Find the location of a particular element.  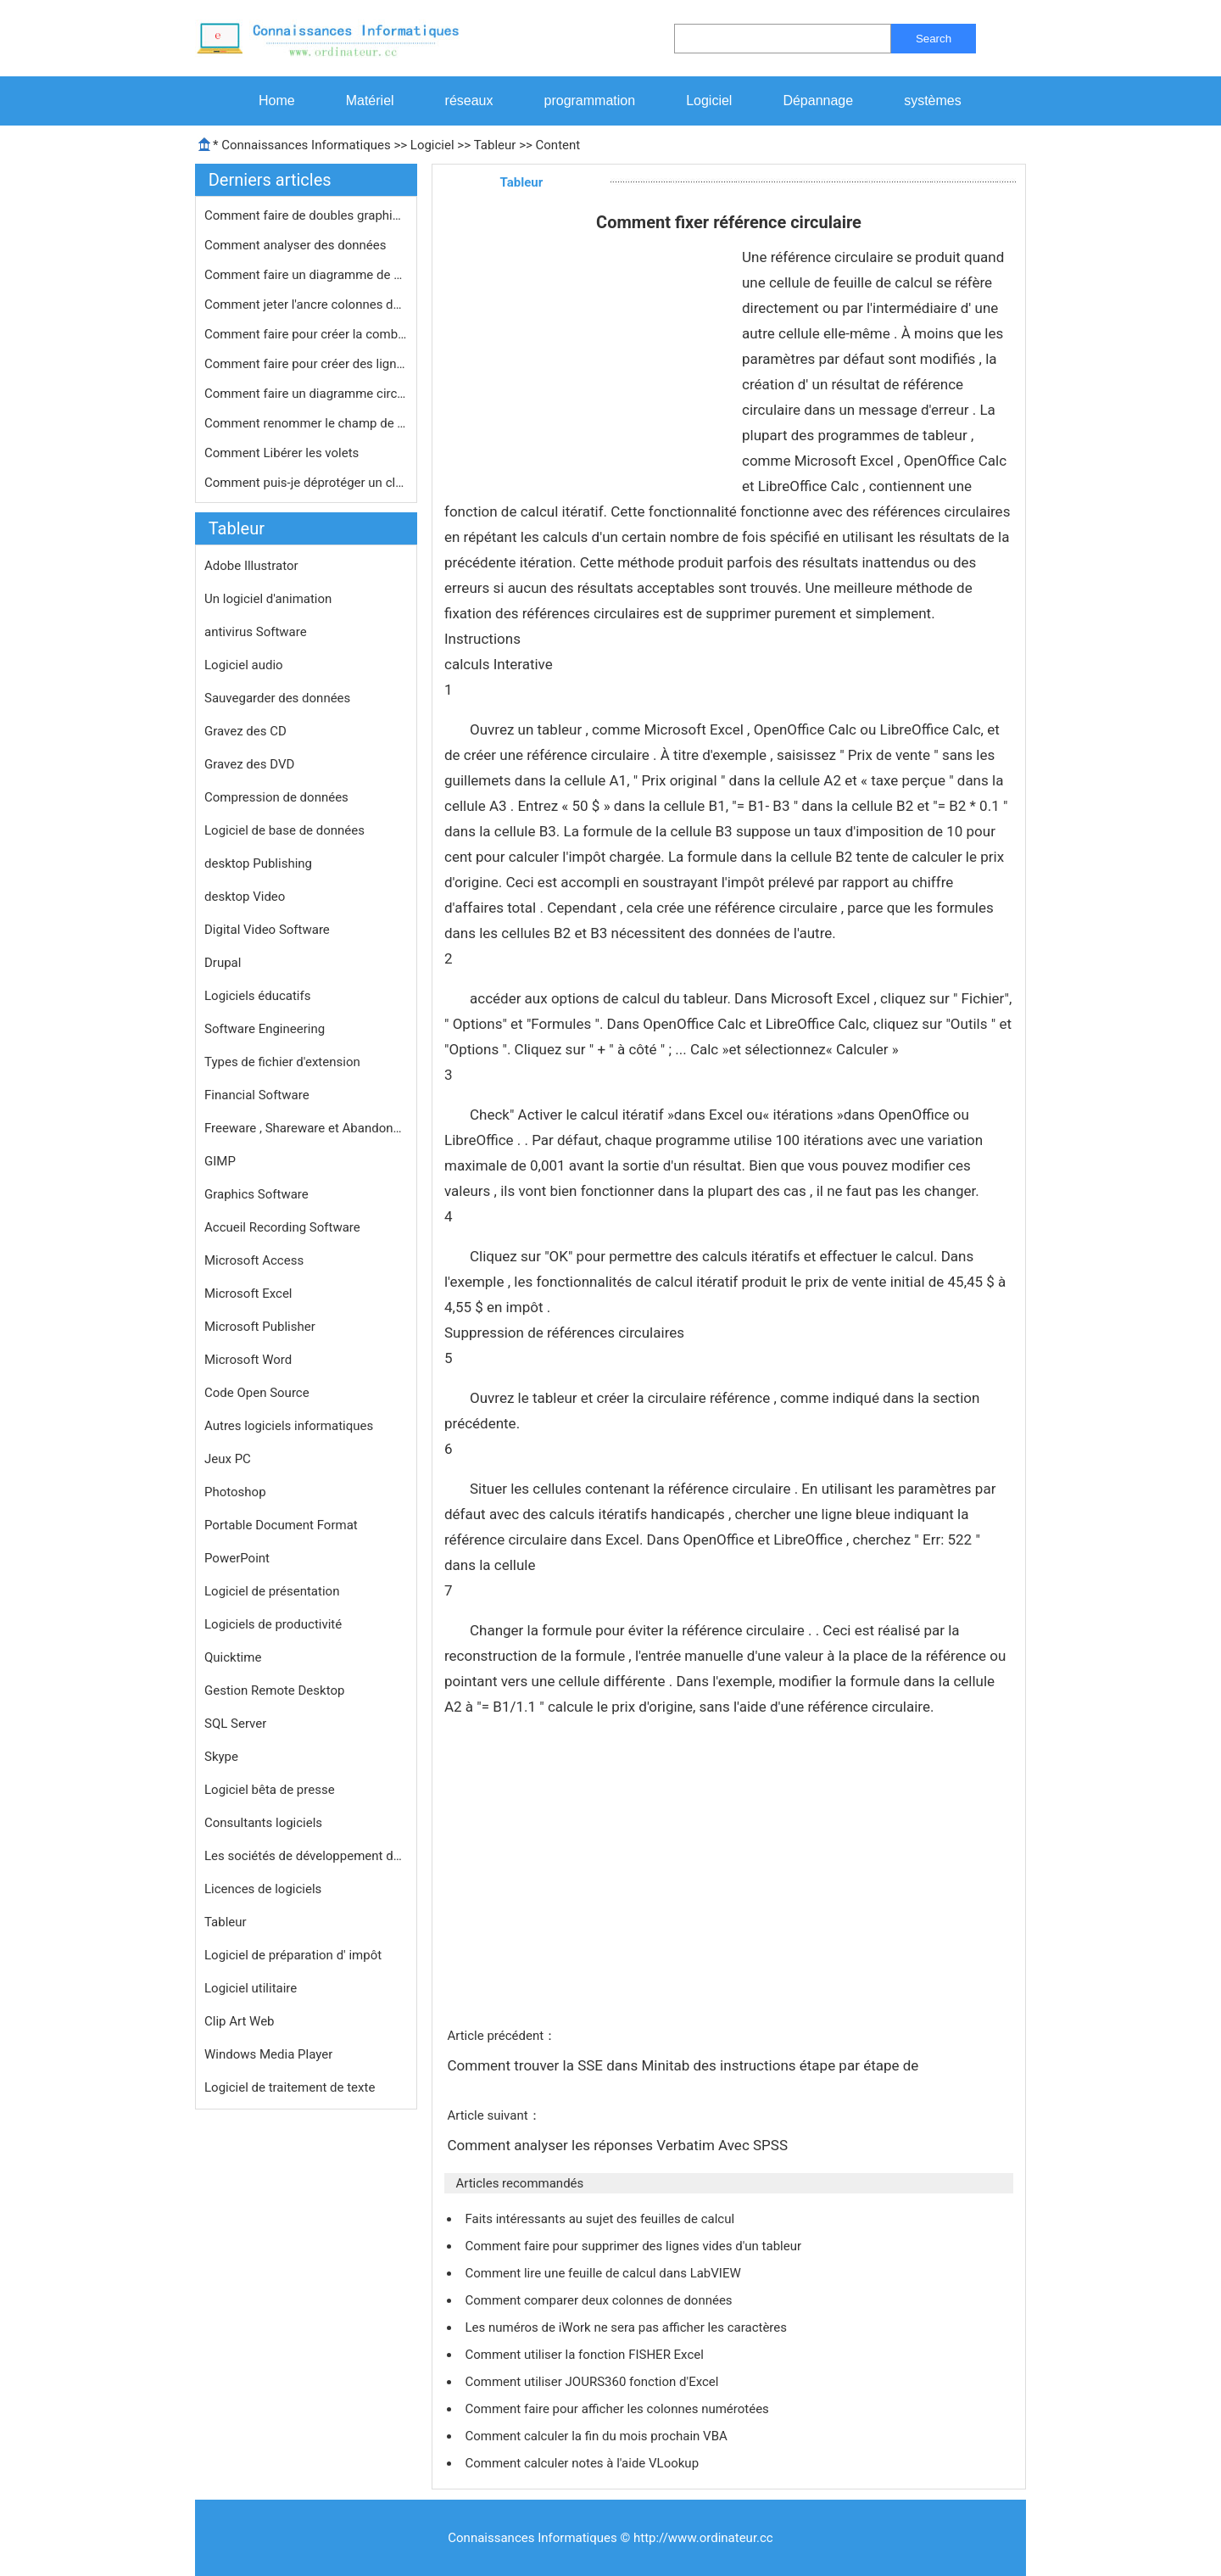

Microsoft Word is located at coordinates (248, 1359).